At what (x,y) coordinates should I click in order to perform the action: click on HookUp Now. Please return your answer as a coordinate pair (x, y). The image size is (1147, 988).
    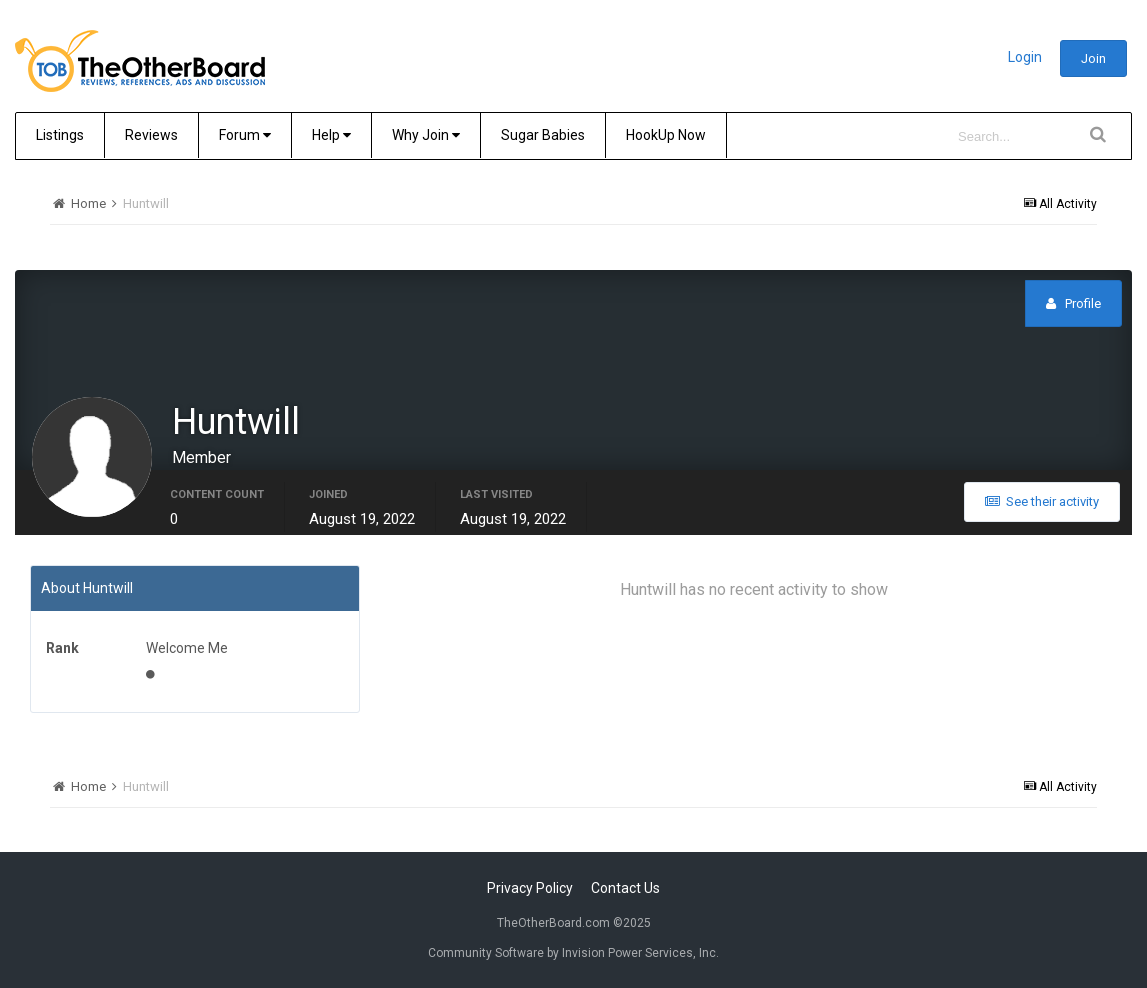
    Looking at the image, I should click on (666, 135).